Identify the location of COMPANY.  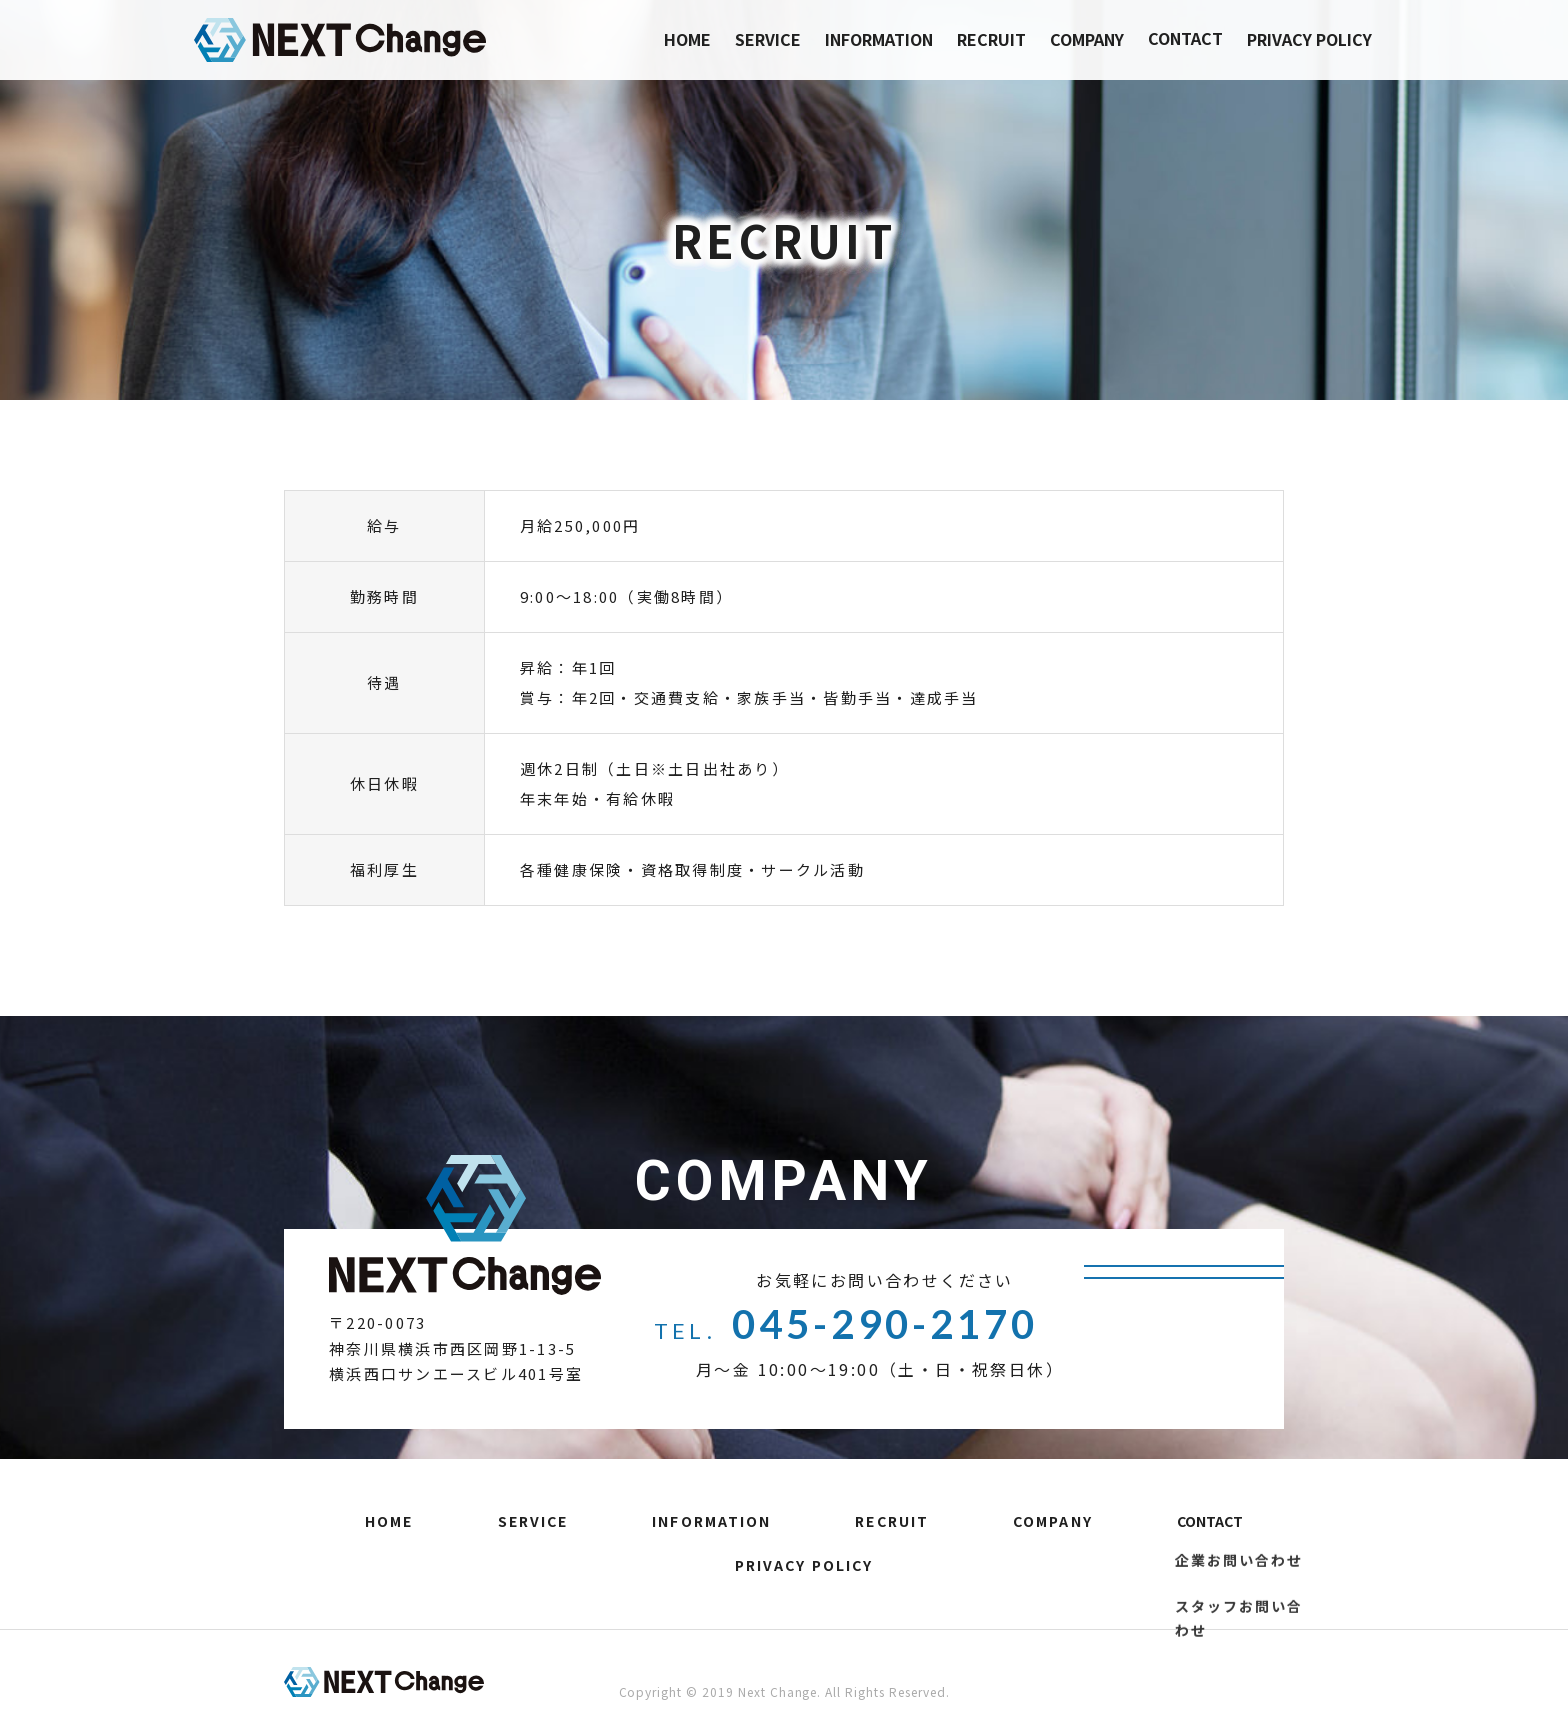
(1087, 39).